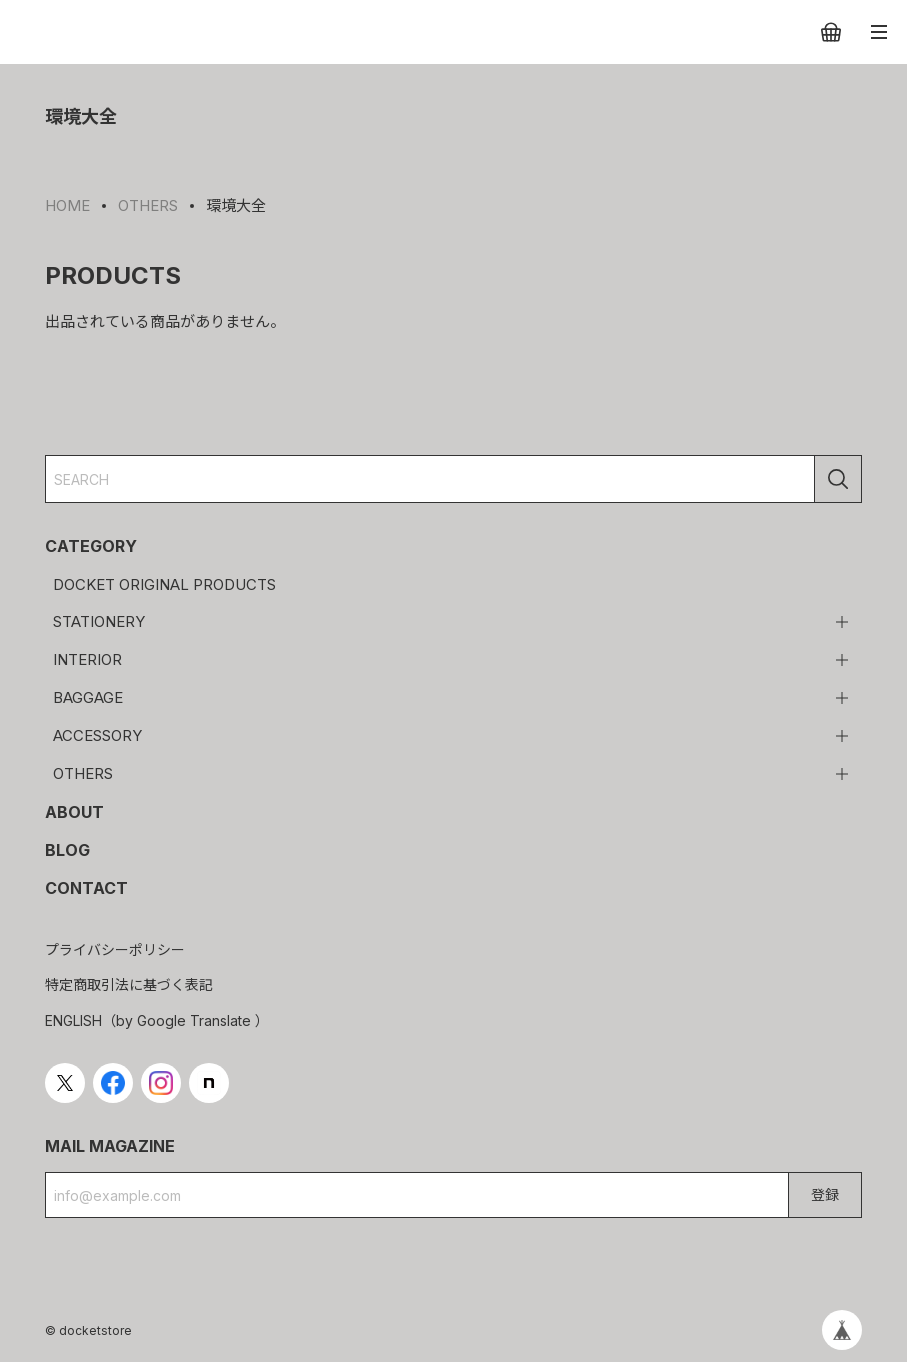 The height and width of the screenshot is (1362, 907). Describe the element at coordinates (87, 659) in the screenshot. I see `INTERIOR` at that location.